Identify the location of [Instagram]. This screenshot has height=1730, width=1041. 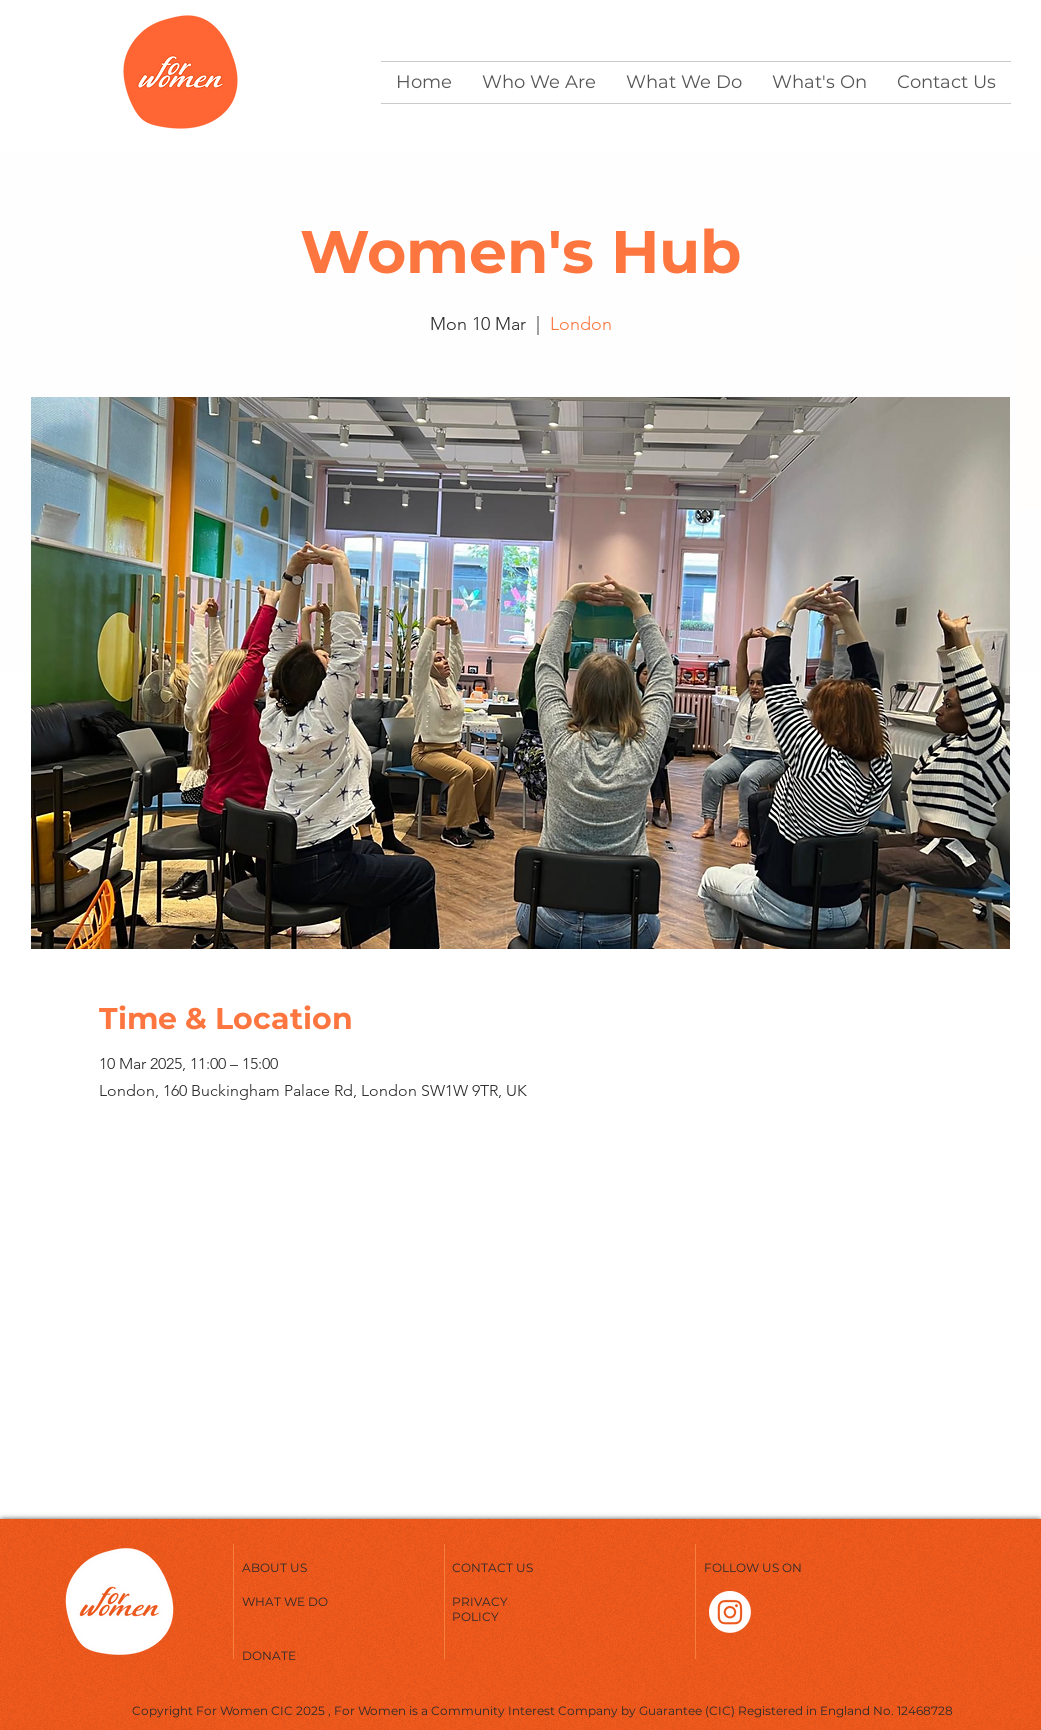
(730, 1612).